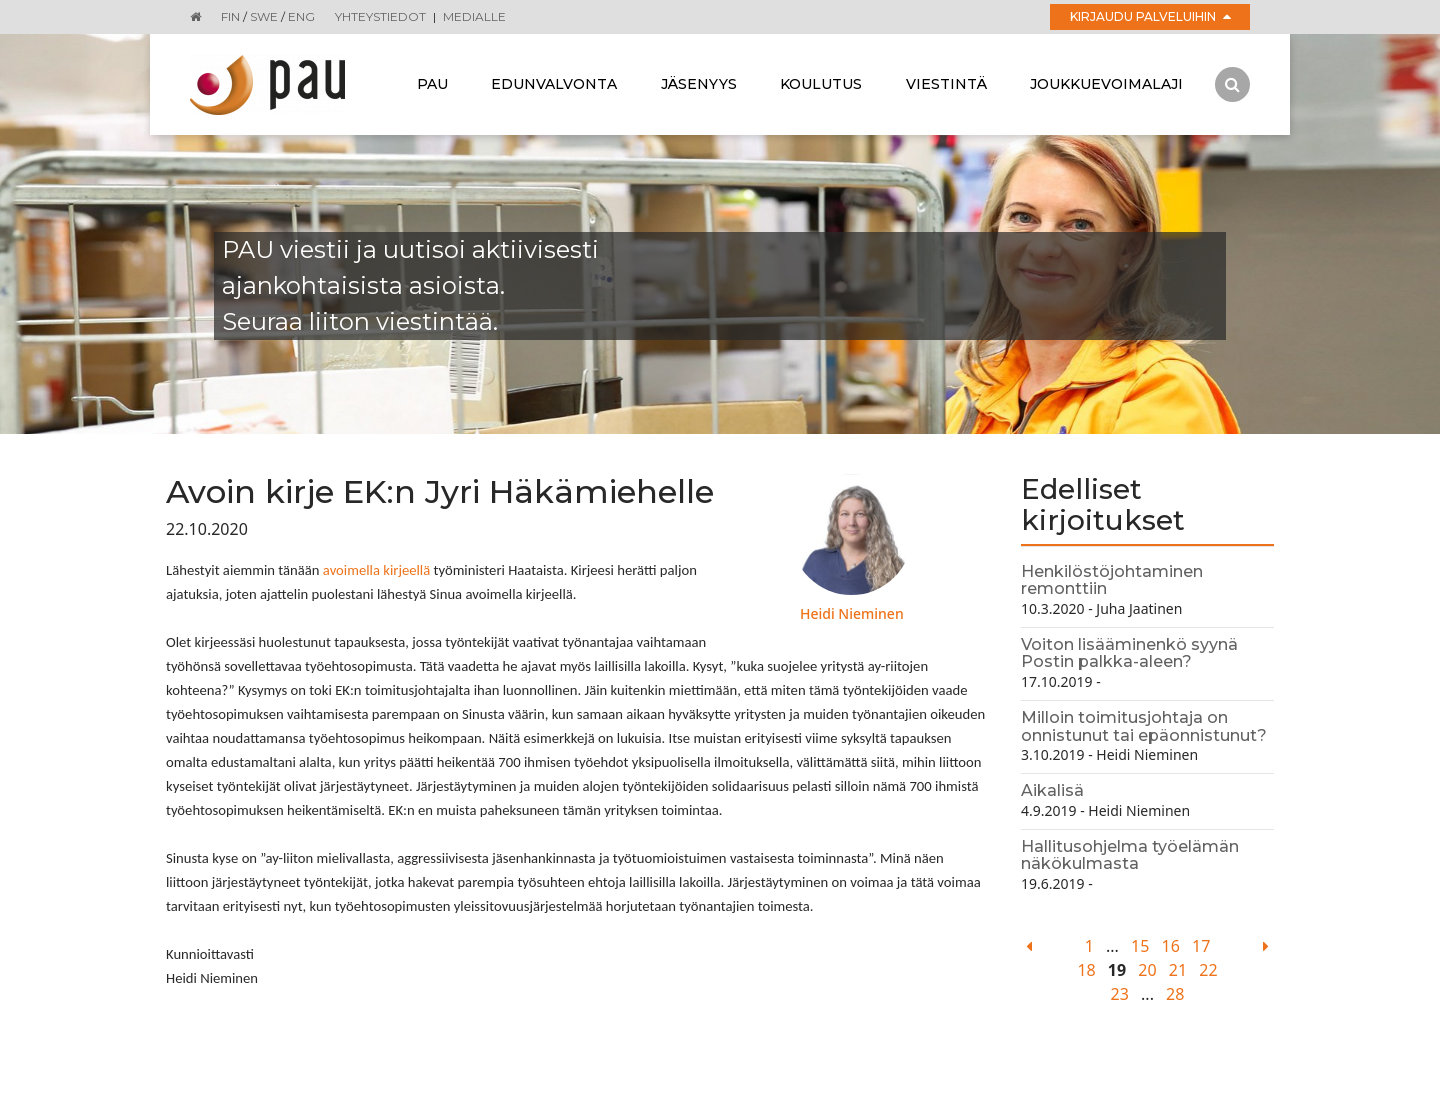 Image resolution: width=1440 pixels, height=1094 pixels. I want to click on Kirjaudu palveluihin, so click(1150, 16).